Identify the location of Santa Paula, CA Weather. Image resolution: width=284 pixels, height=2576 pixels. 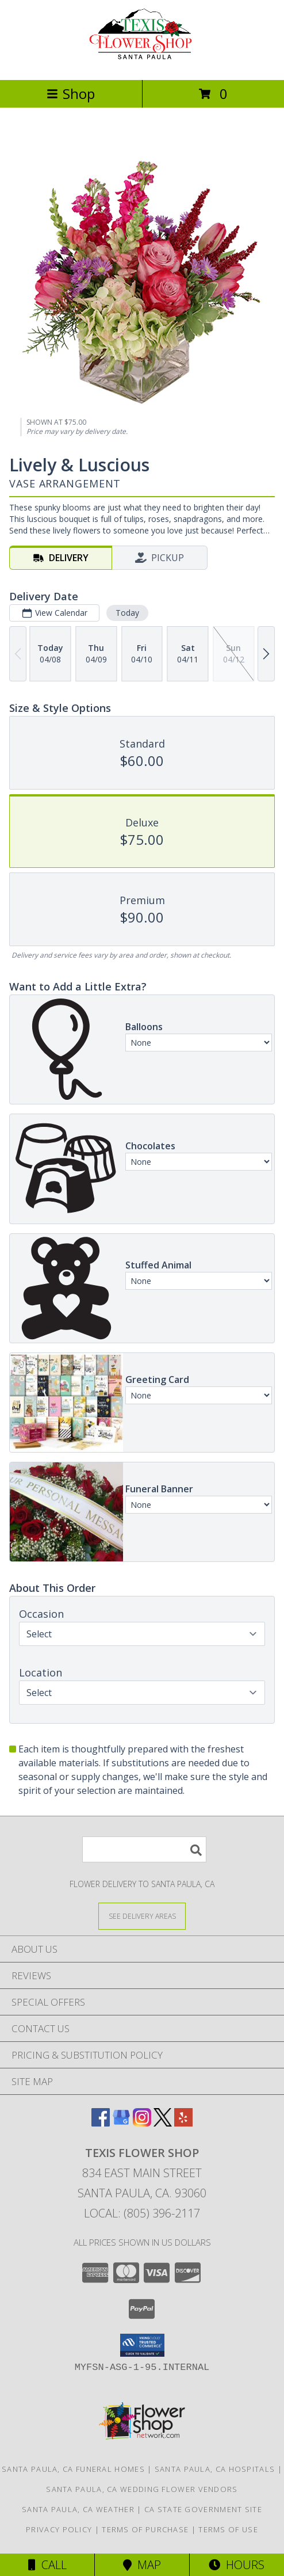
(78, 2509).